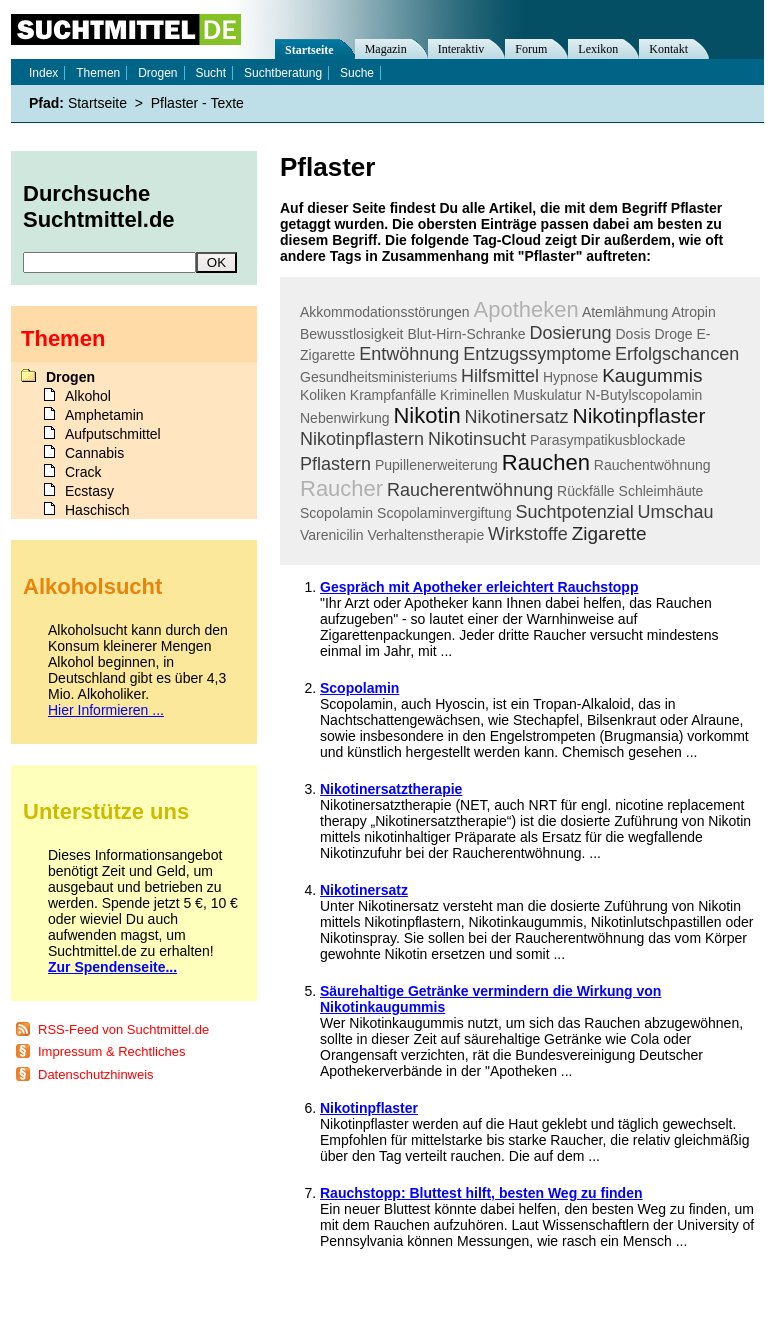 This screenshot has height=1327, width=775. I want to click on Sucht, so click(210, 73).